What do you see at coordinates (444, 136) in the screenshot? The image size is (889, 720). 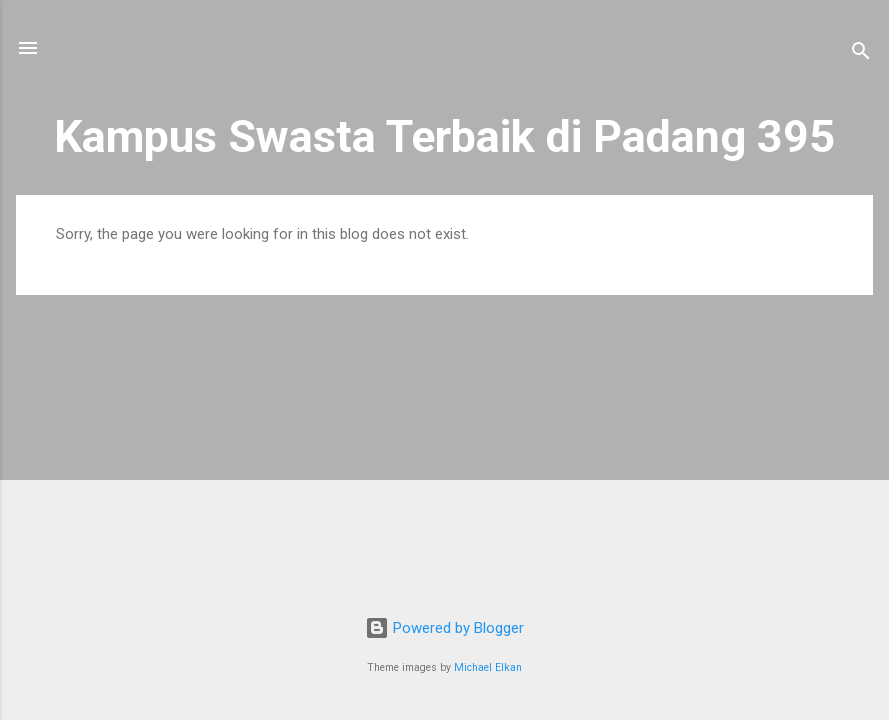 I see `Kampus Swasta Terbaik di Padang 395` at bounding box center [444, 136].